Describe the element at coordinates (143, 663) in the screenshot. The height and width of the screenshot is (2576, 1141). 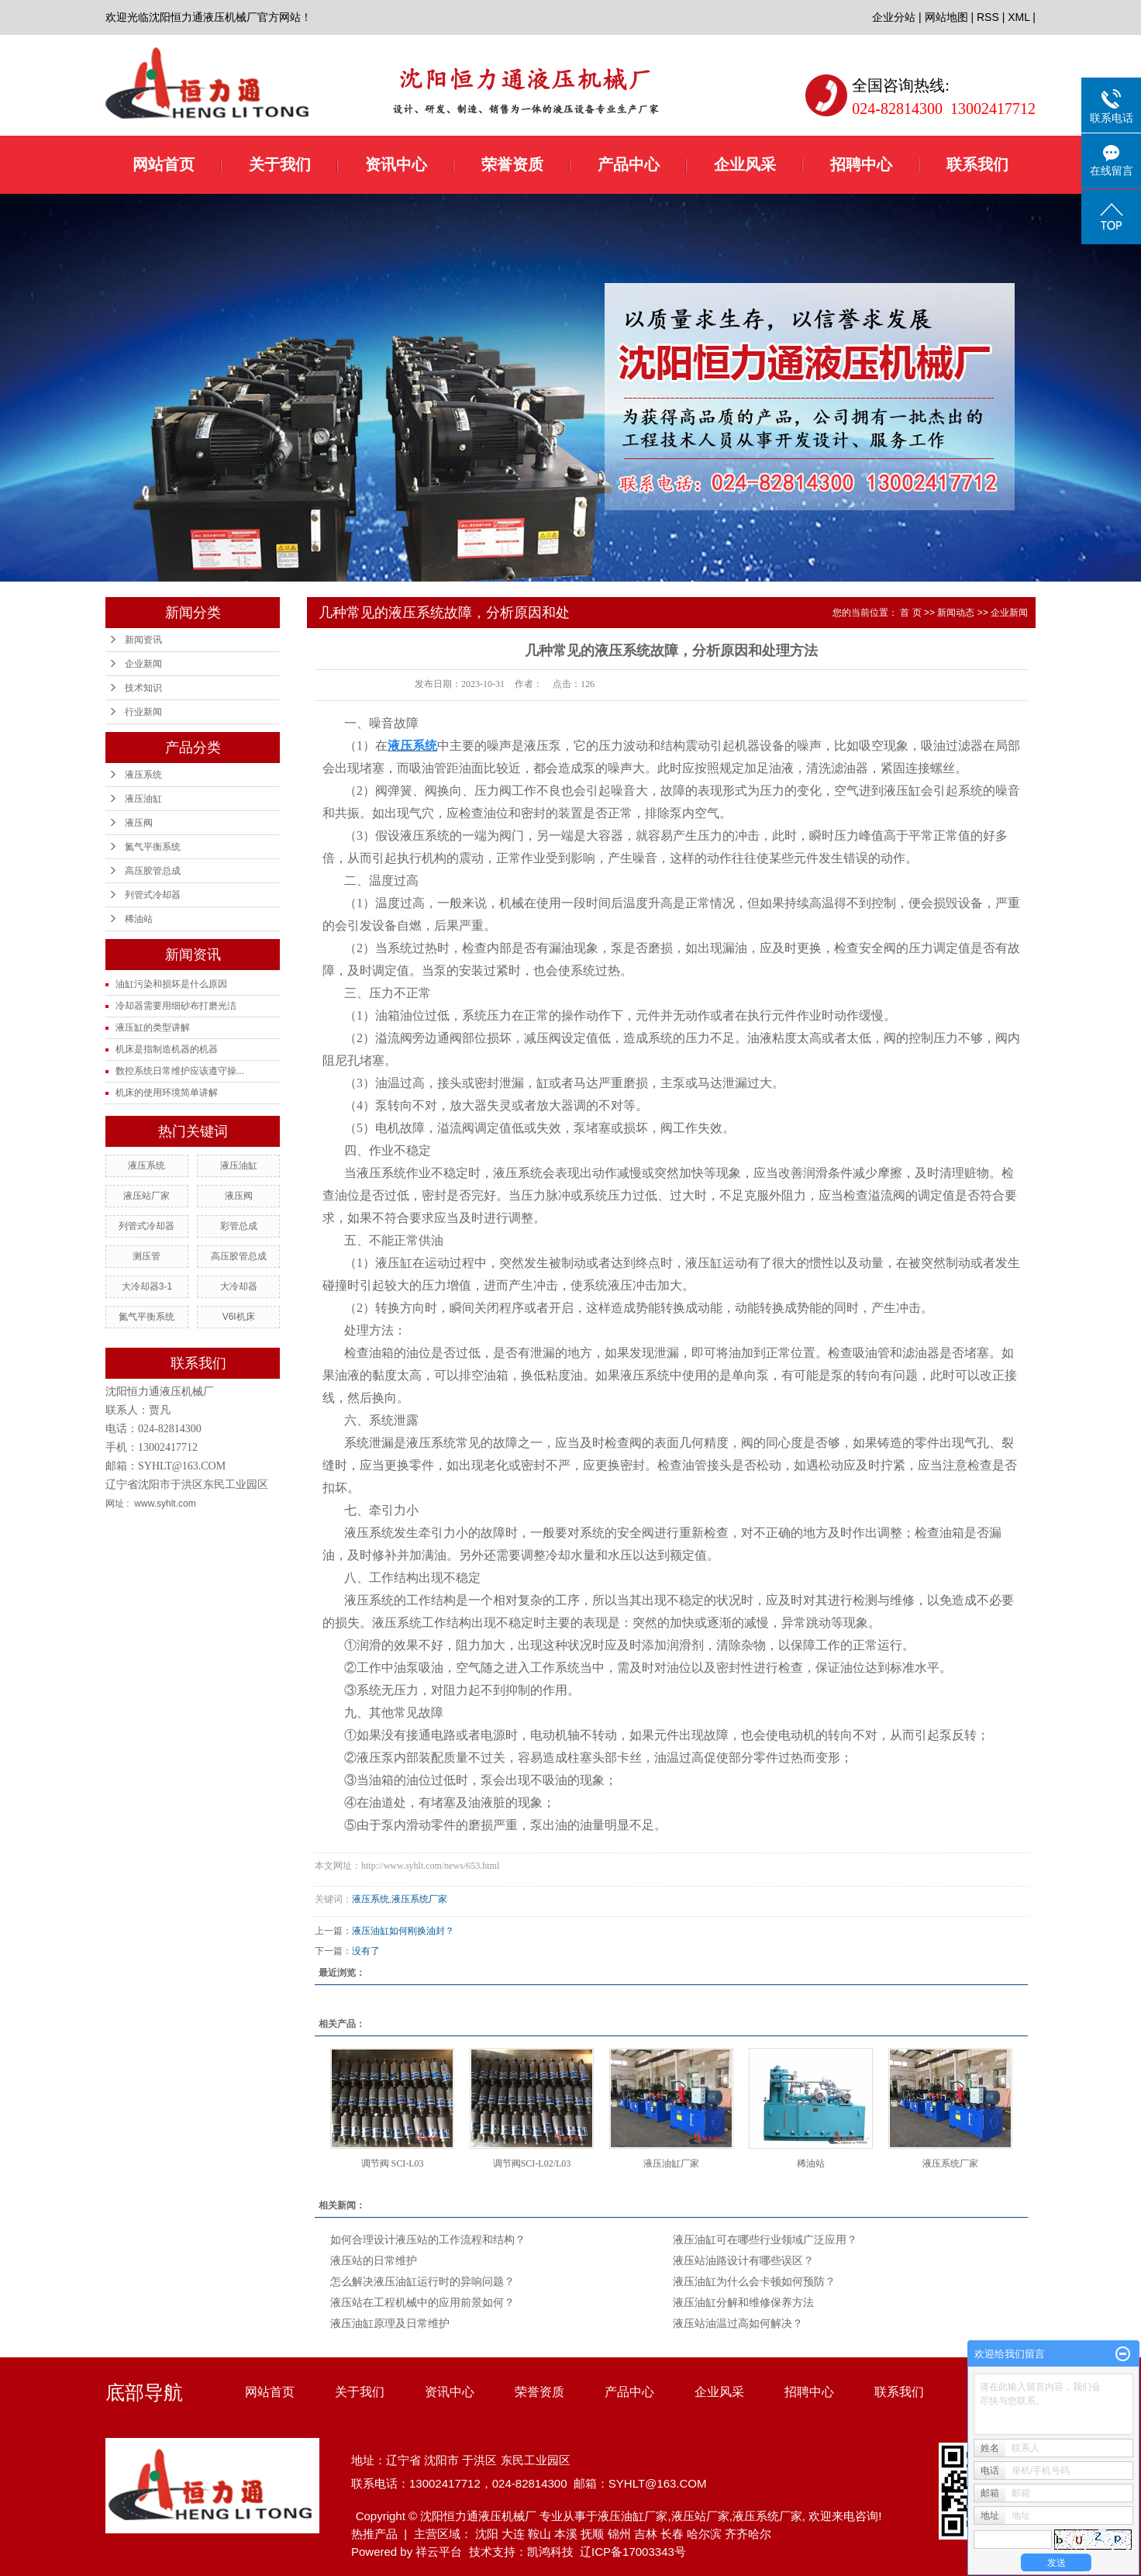
I see `企业新闻` at that location.